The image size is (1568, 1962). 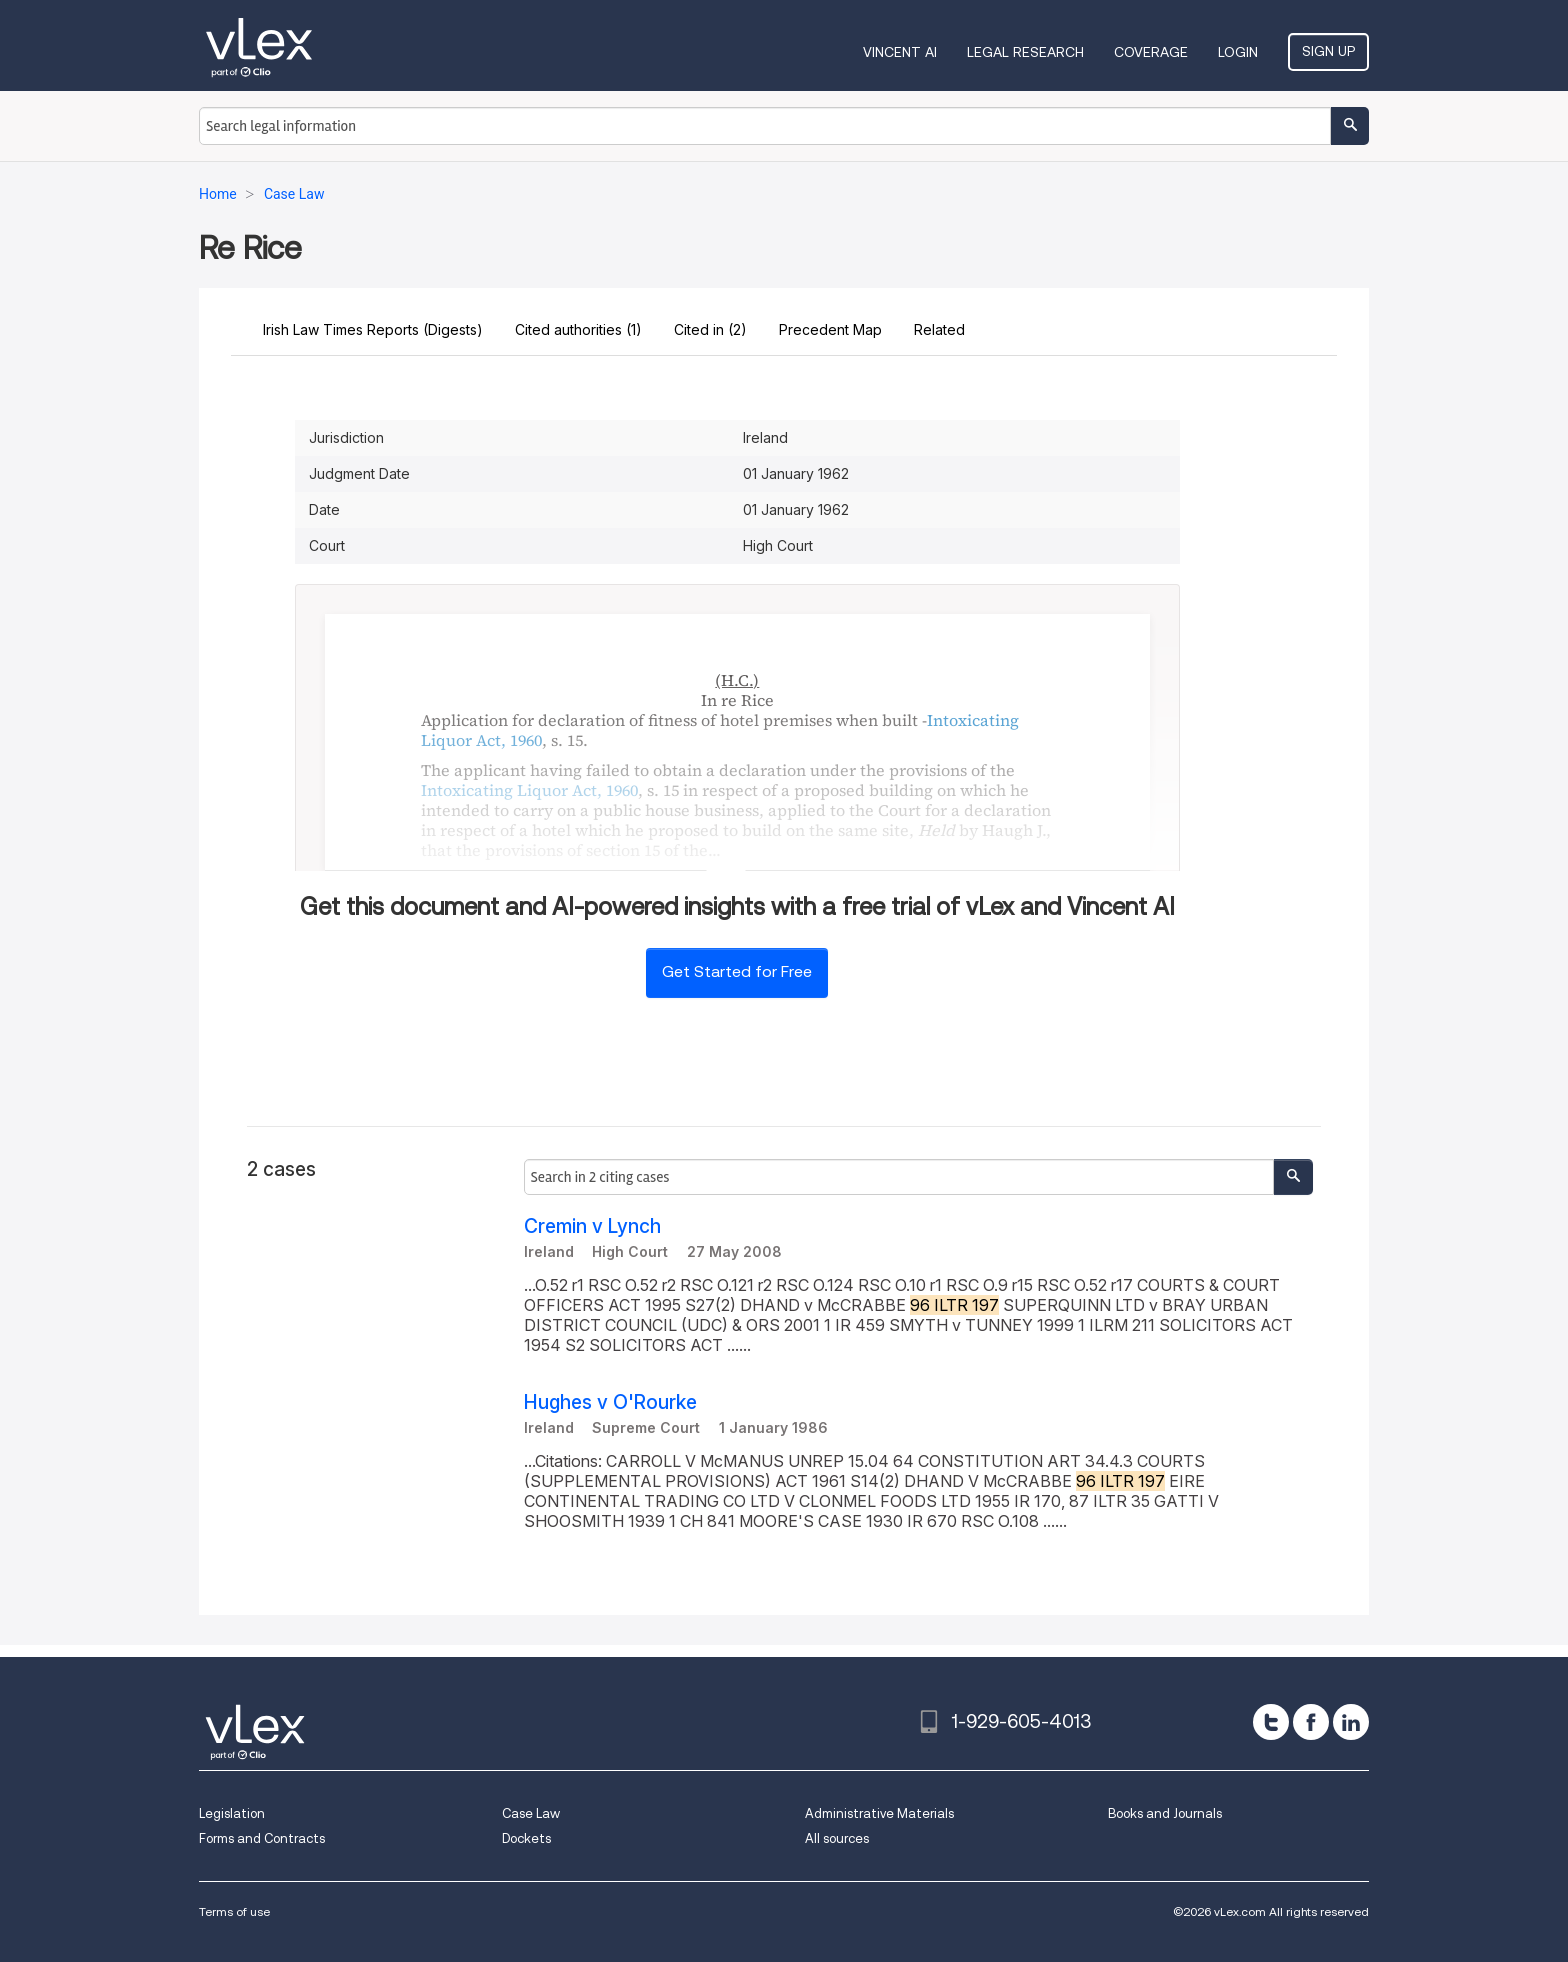 I want to click on Intoxicating Liquor Act, 1960, so click(x=529, y=790).